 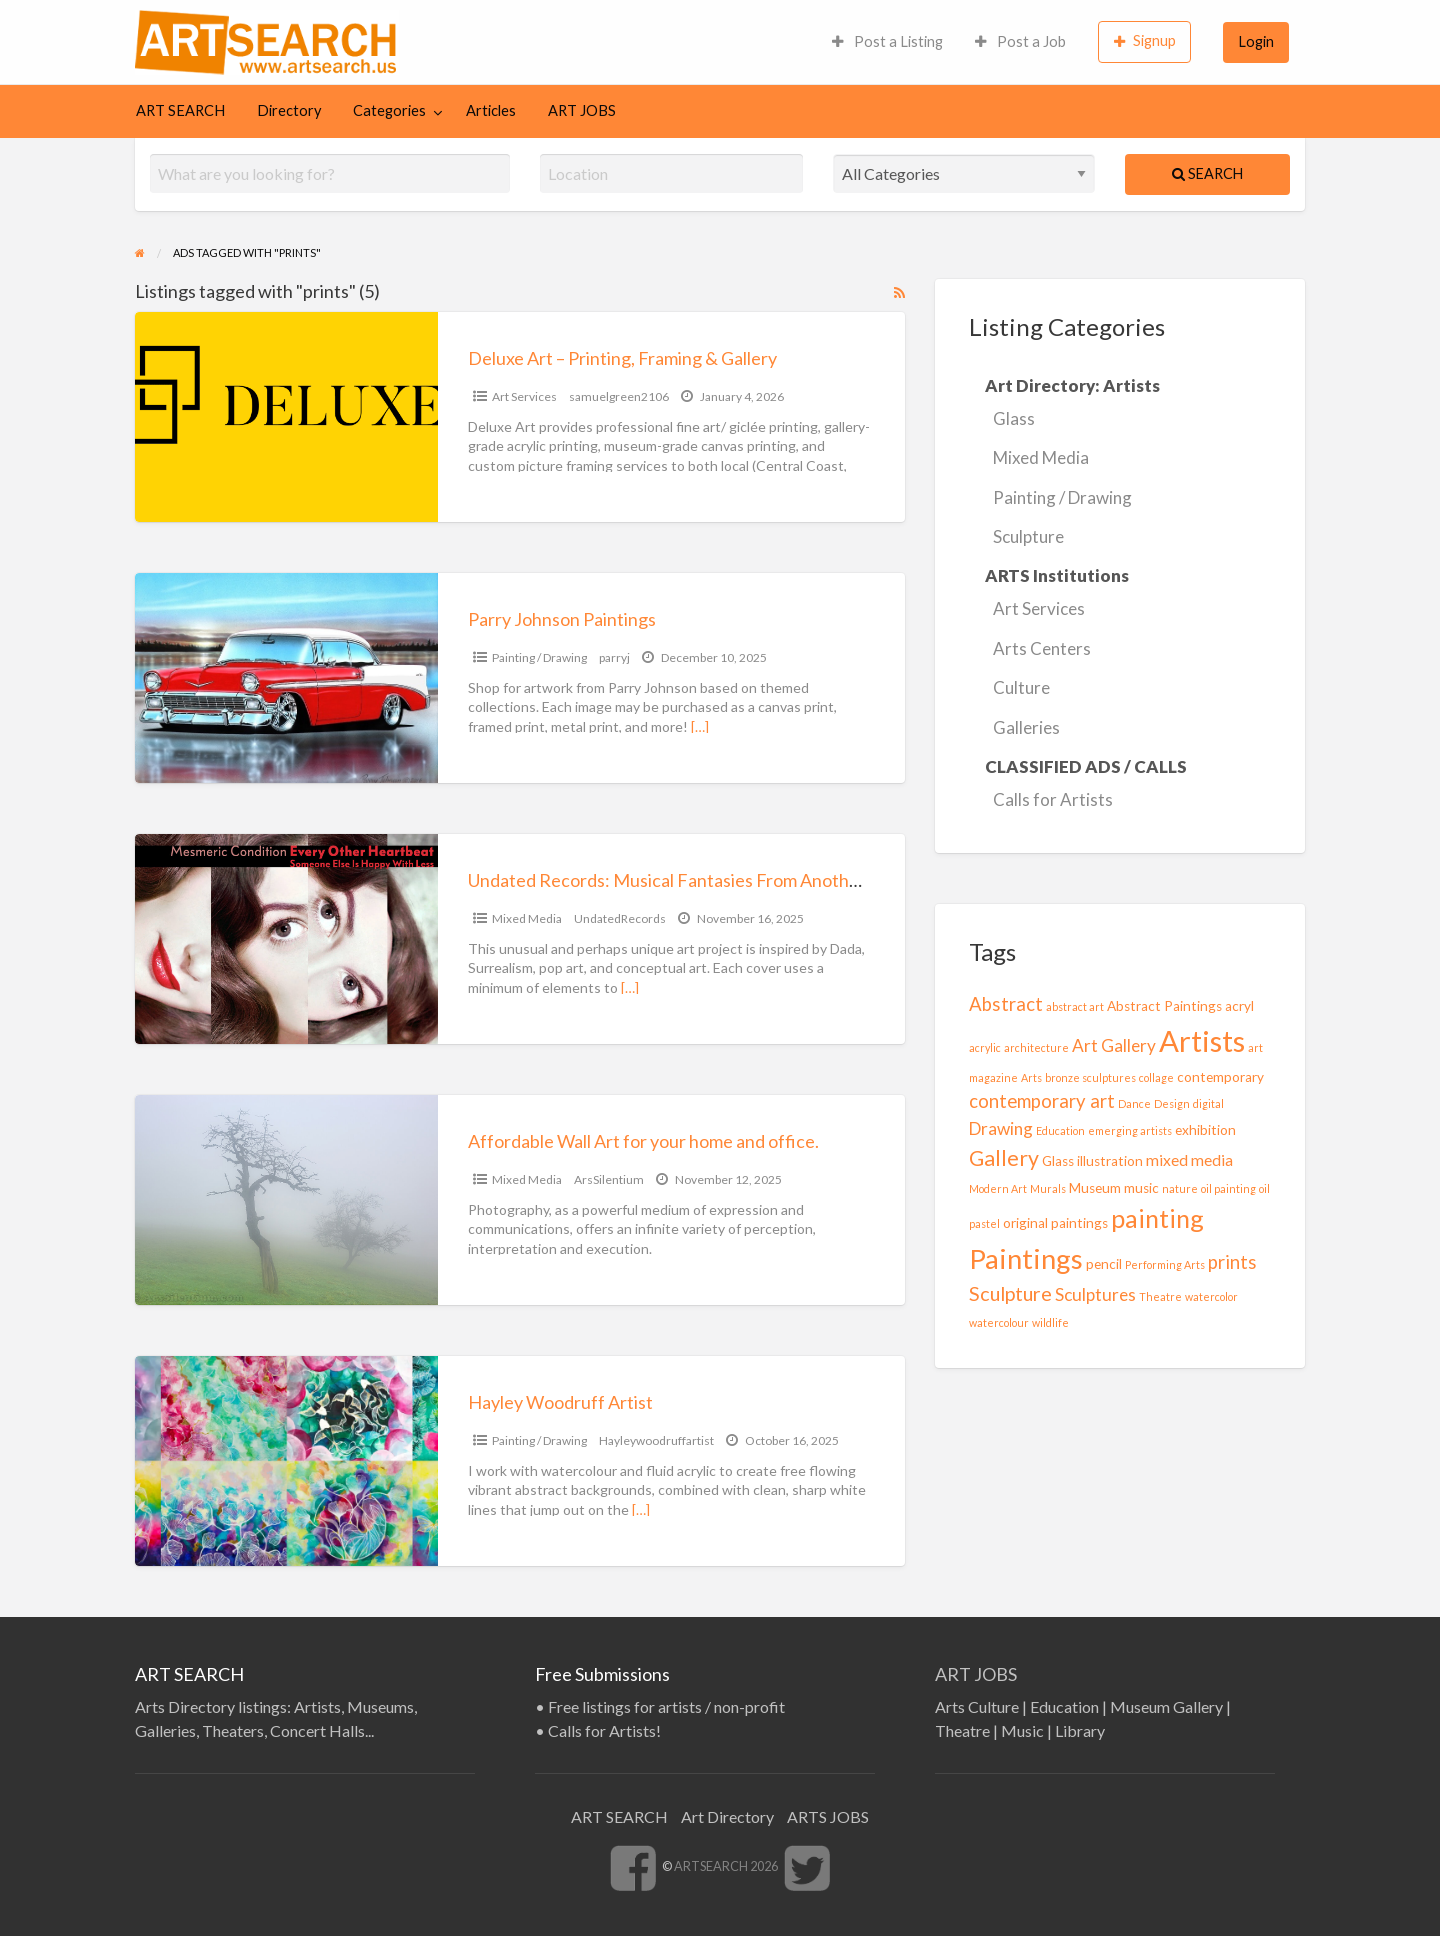 What do you see at coordinates (1256, 41) in the screenshot?
I see `Login` at bounding box center [1256, 41].